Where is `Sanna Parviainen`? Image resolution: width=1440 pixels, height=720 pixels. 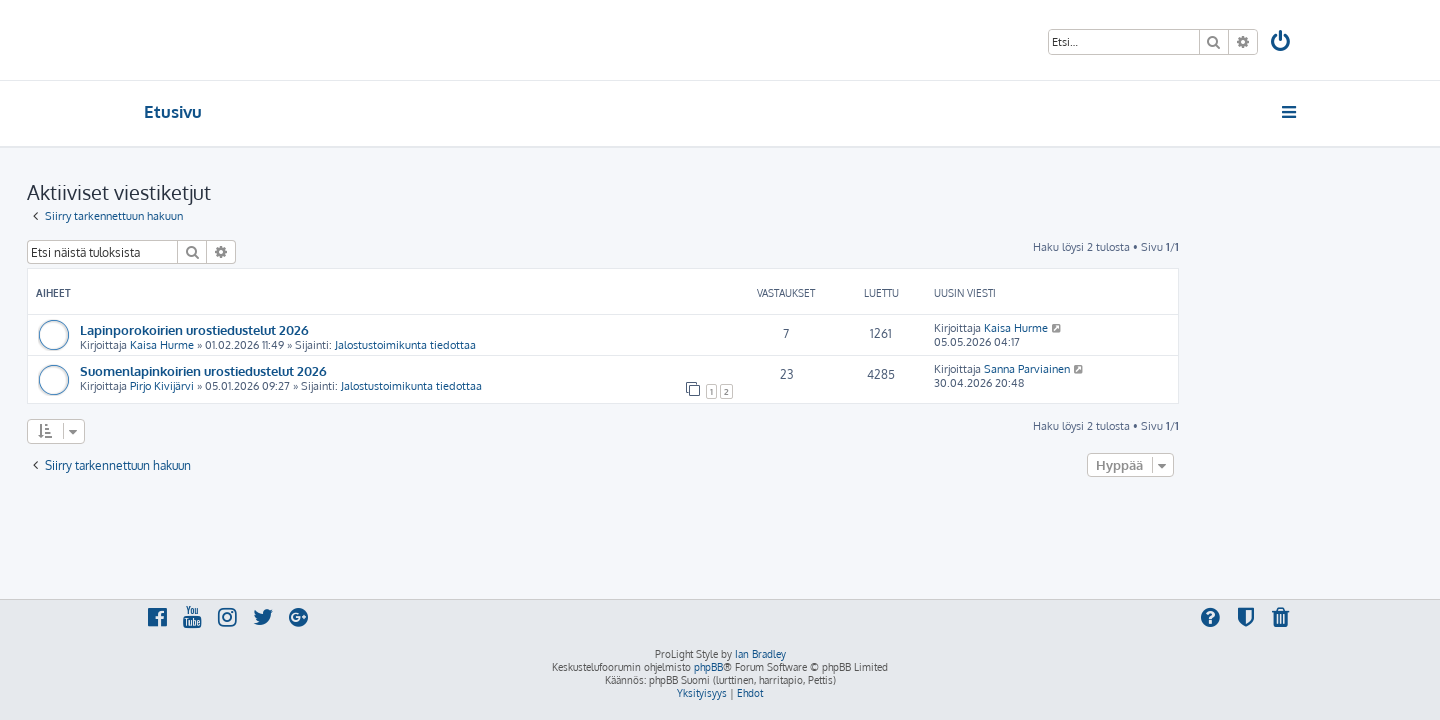
Sanna Parviainen is located at coordinates (1144, 369).